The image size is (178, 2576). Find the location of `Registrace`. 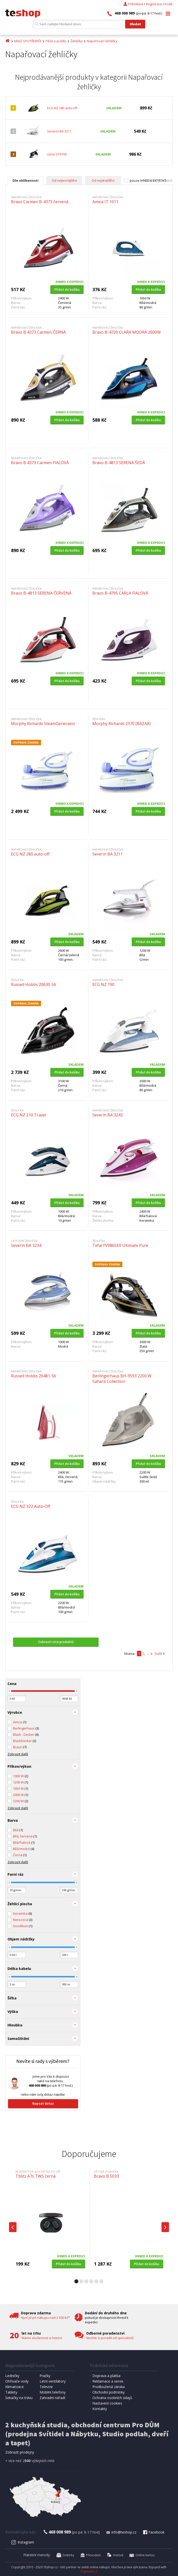

Registrace is located at coordinates (154, 4).